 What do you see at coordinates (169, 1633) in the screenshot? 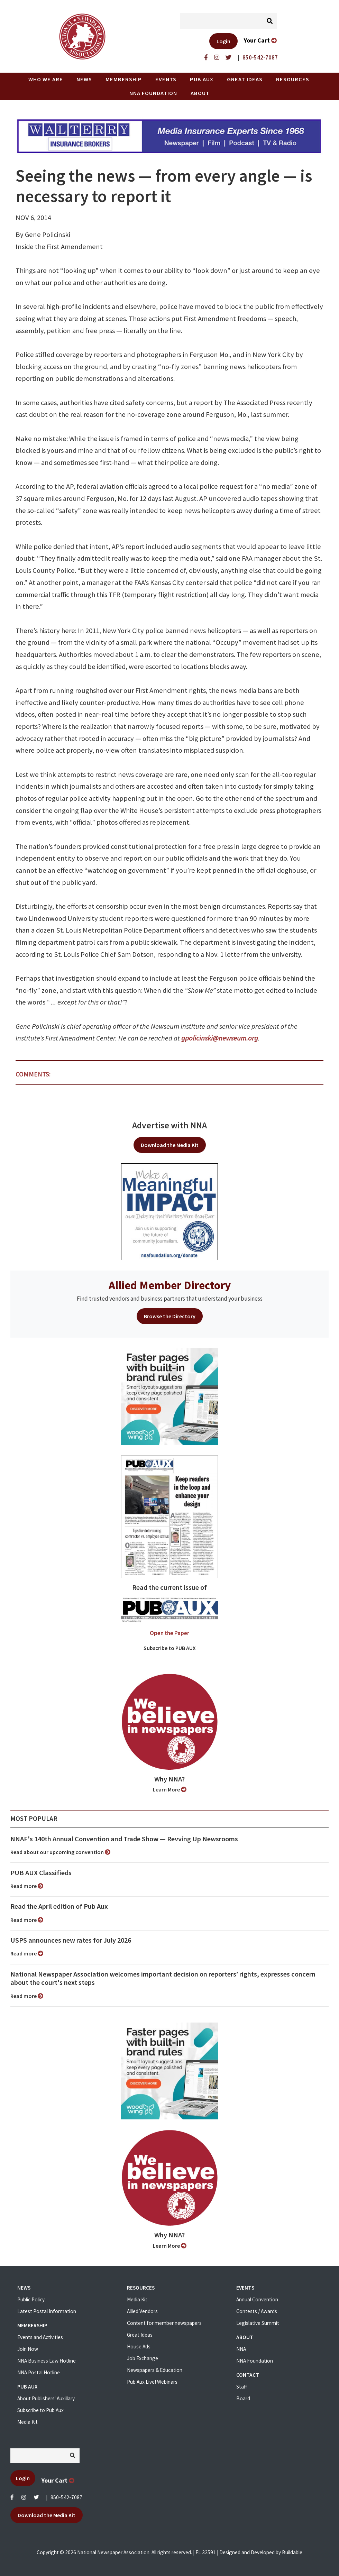
I see `Open the Paper` at bounding box center [169, 1633].